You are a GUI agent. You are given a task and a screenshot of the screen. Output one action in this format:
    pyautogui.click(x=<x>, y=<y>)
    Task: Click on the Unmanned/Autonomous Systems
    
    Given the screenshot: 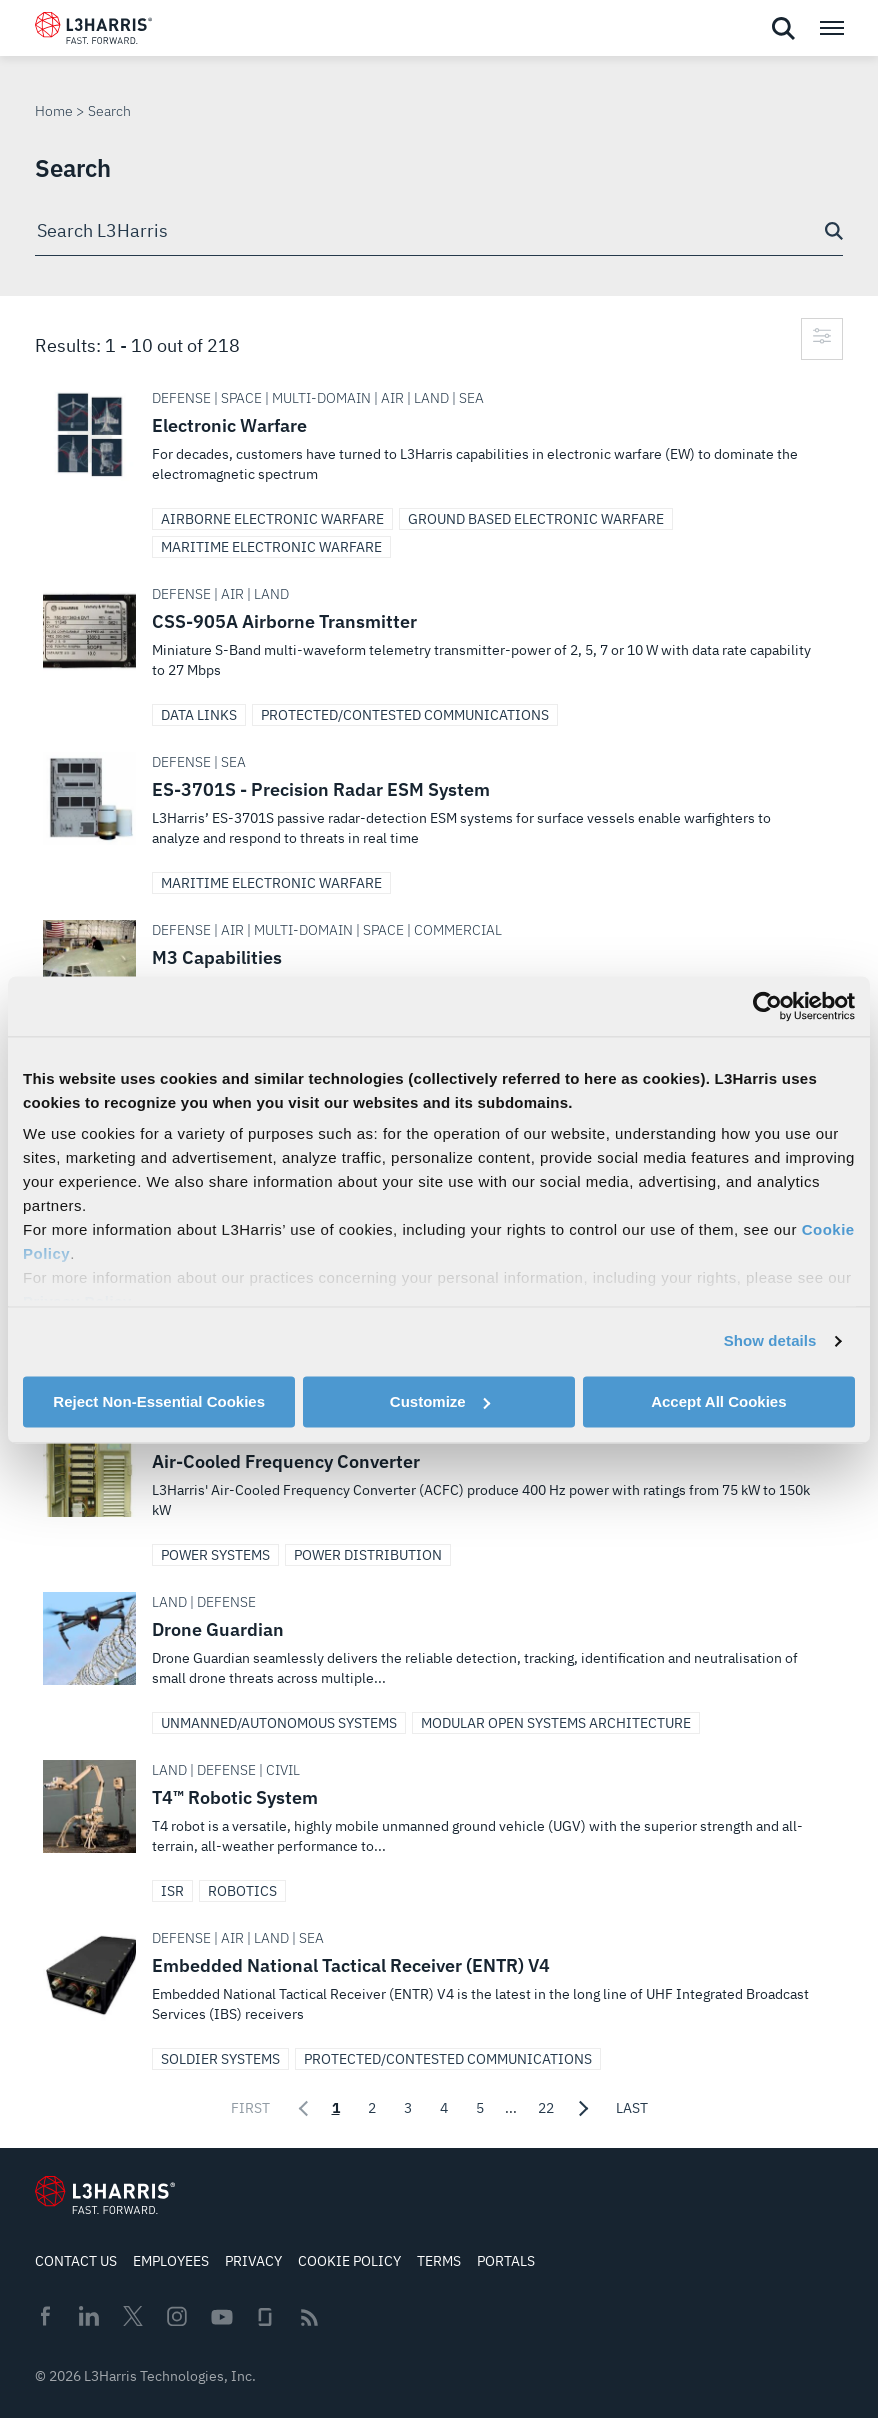 What is the action you would take?
    pyautogui.click(x=279, y=1723)
    